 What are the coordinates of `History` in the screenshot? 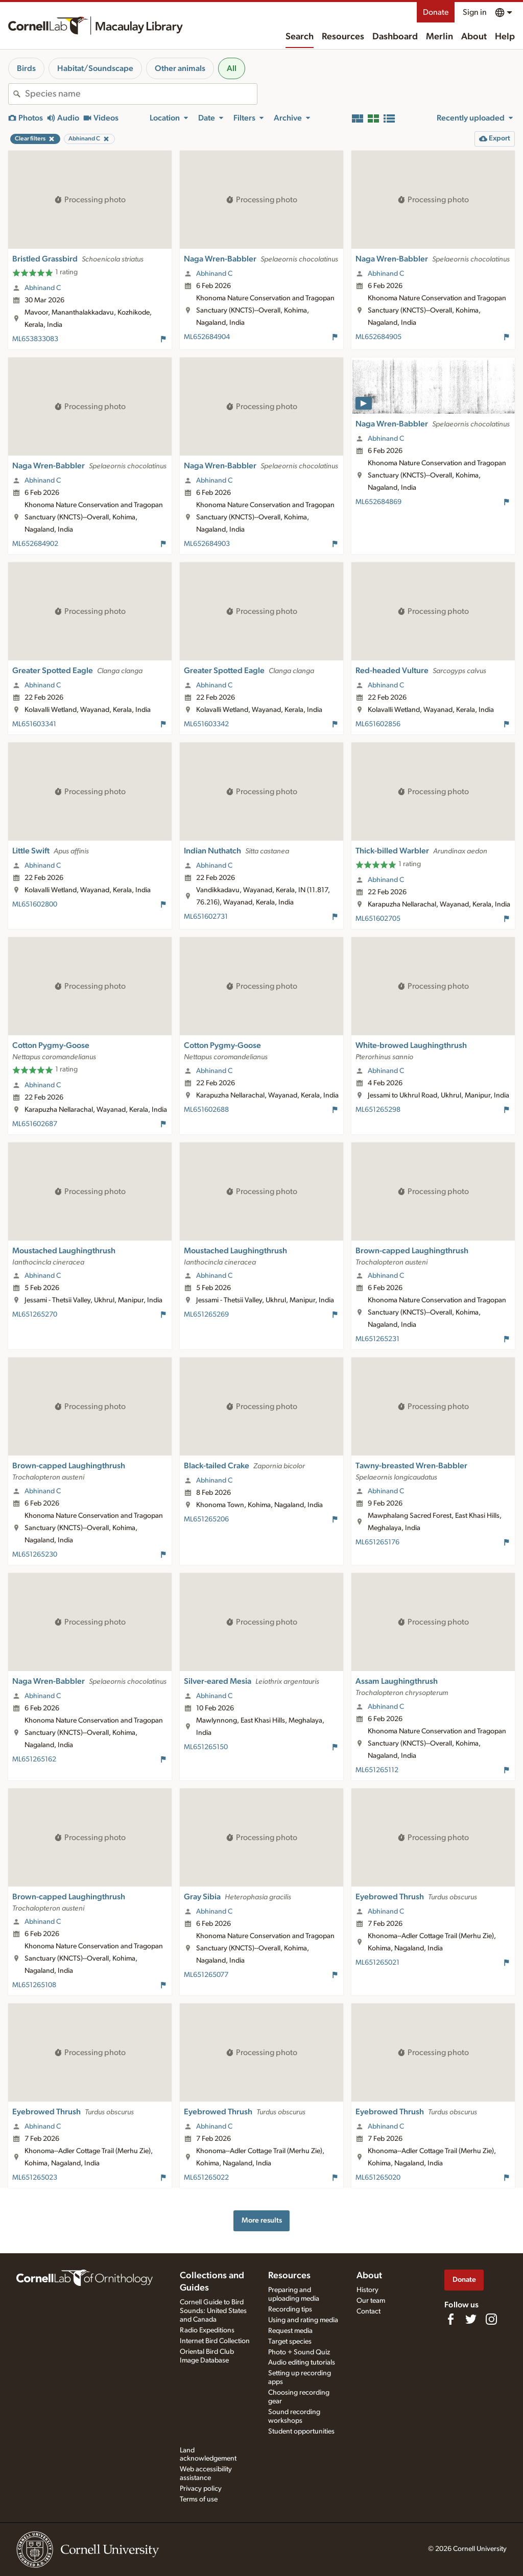 It's located at (367, 2290).